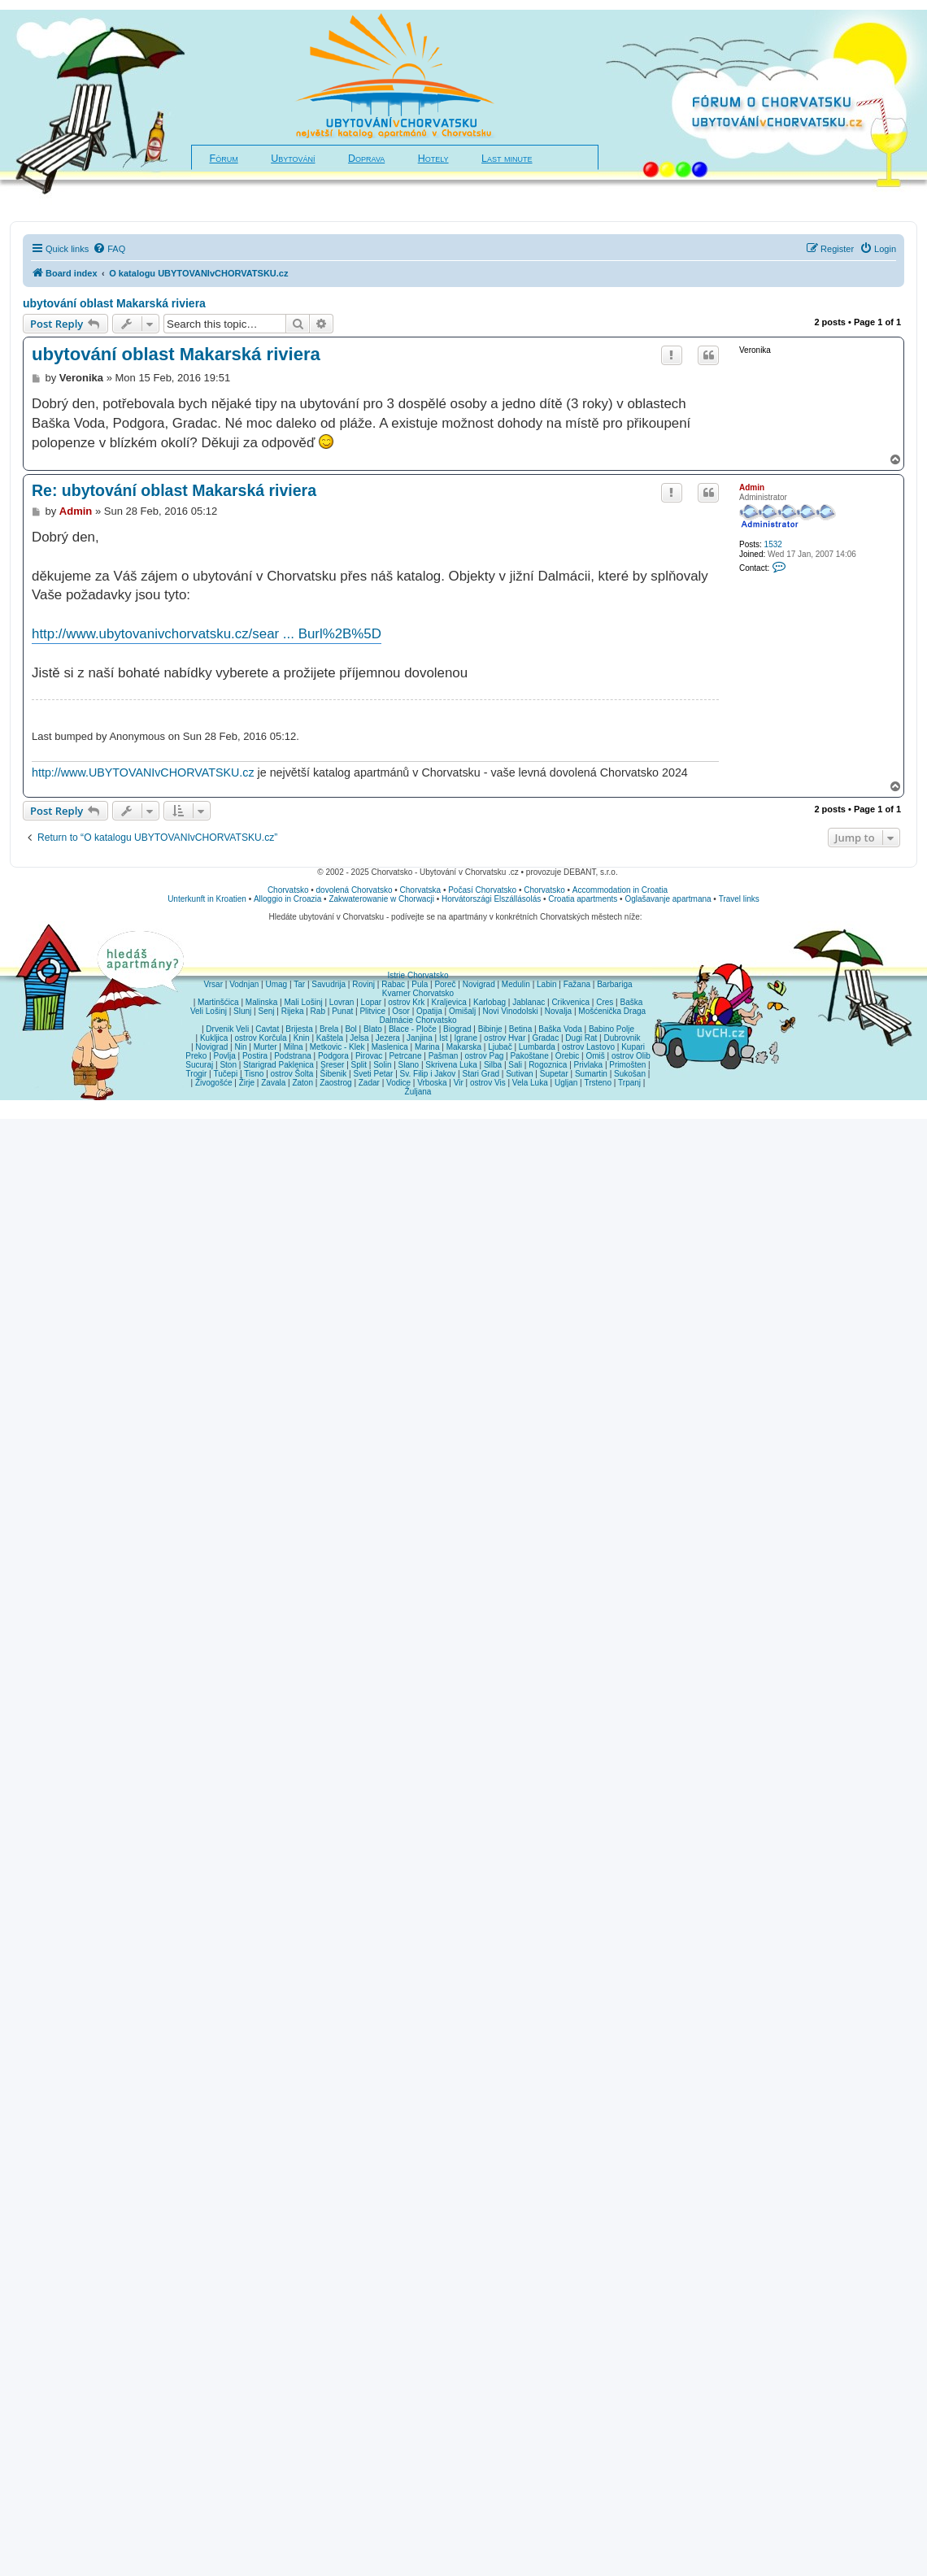  Describe the element at coordinates (413, 1029) in the screenshot. I see `Blace - Ploče` at that location.